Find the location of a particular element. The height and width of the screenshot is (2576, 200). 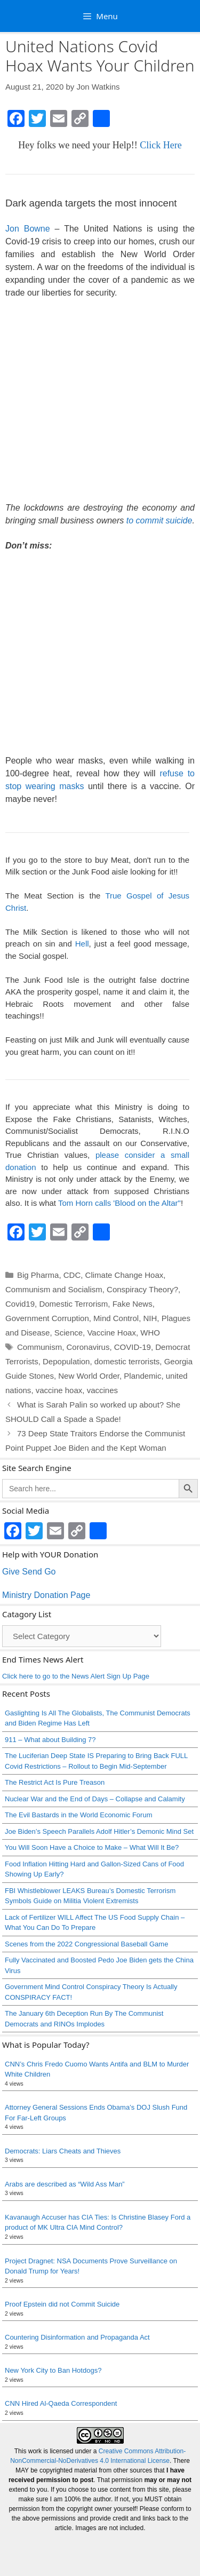

Mind Control is located at coordinates (116, 1318).